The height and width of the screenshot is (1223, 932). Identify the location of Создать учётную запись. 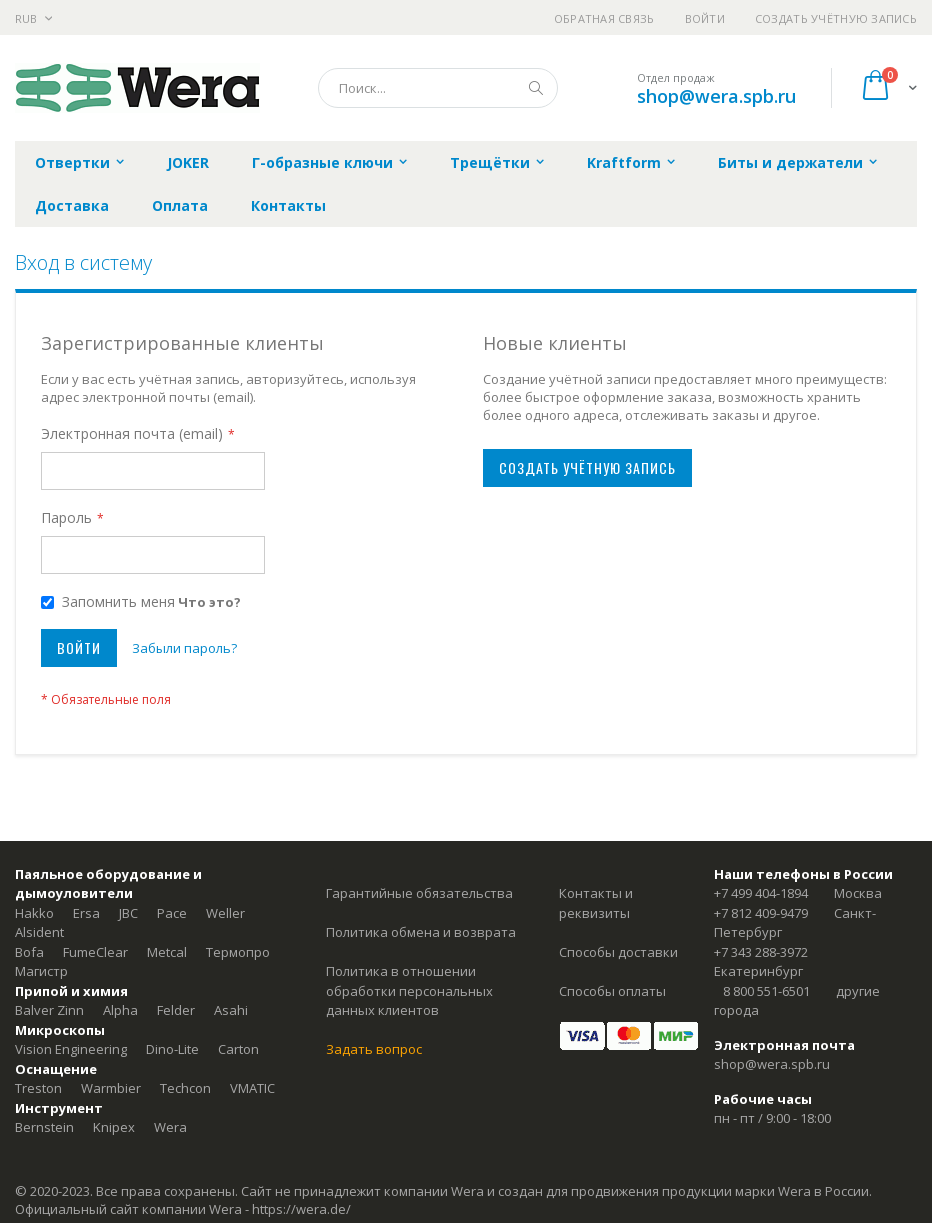
(836, 18).